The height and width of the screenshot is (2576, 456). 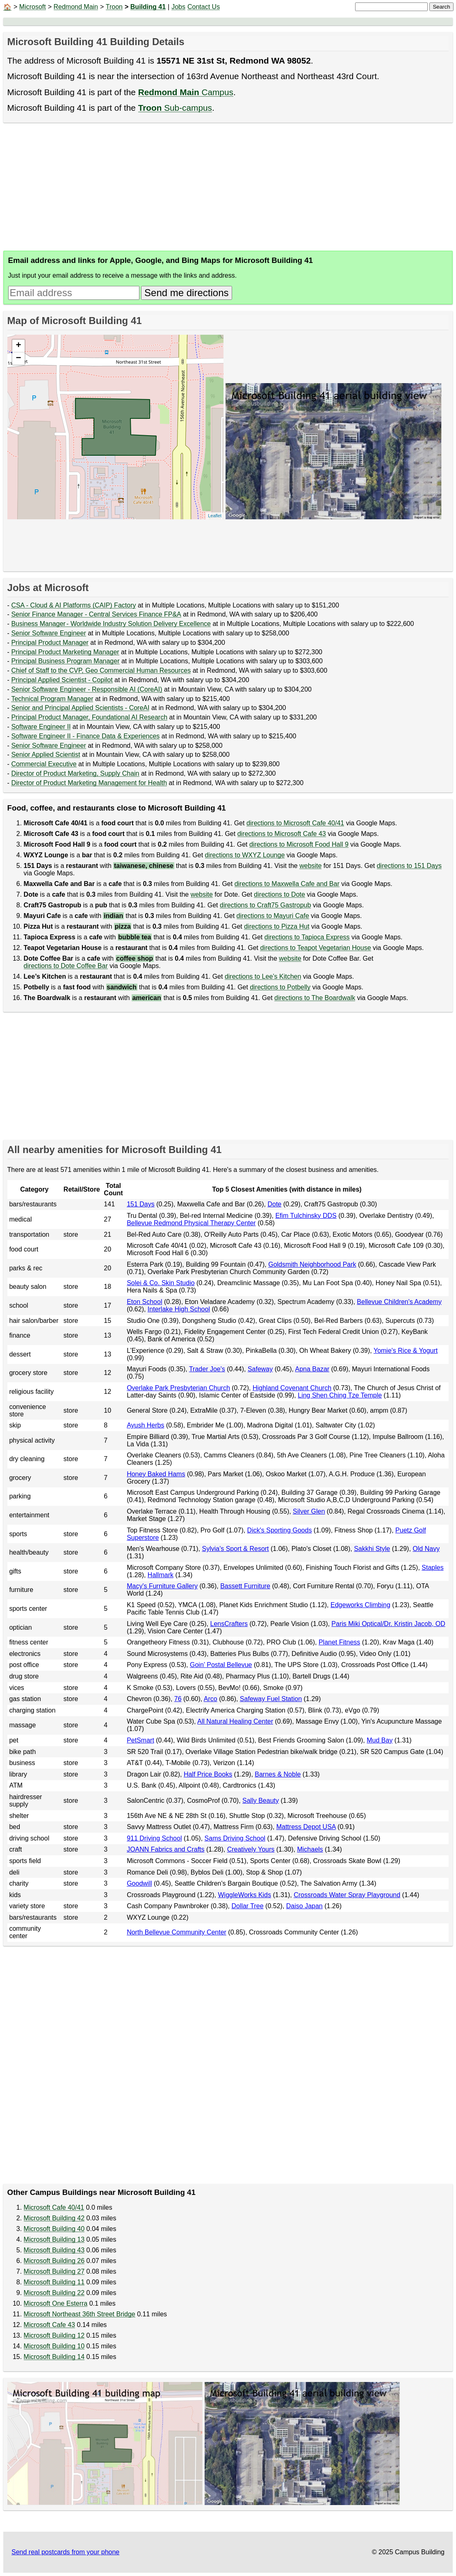 I want to click on 911 Driving School, so click(x=154, y=1838).